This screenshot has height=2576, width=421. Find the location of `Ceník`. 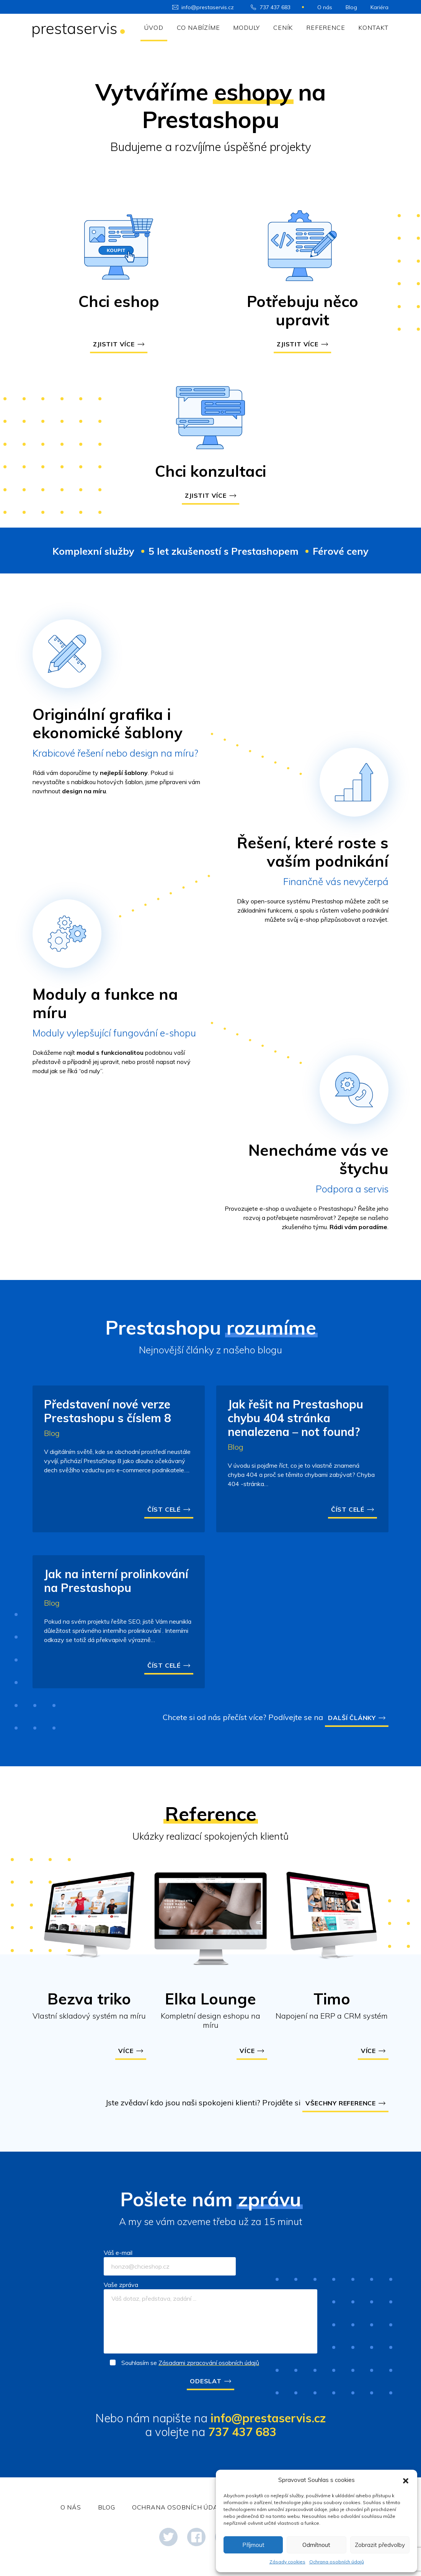

Ceník is located at coordinates (283, 27).